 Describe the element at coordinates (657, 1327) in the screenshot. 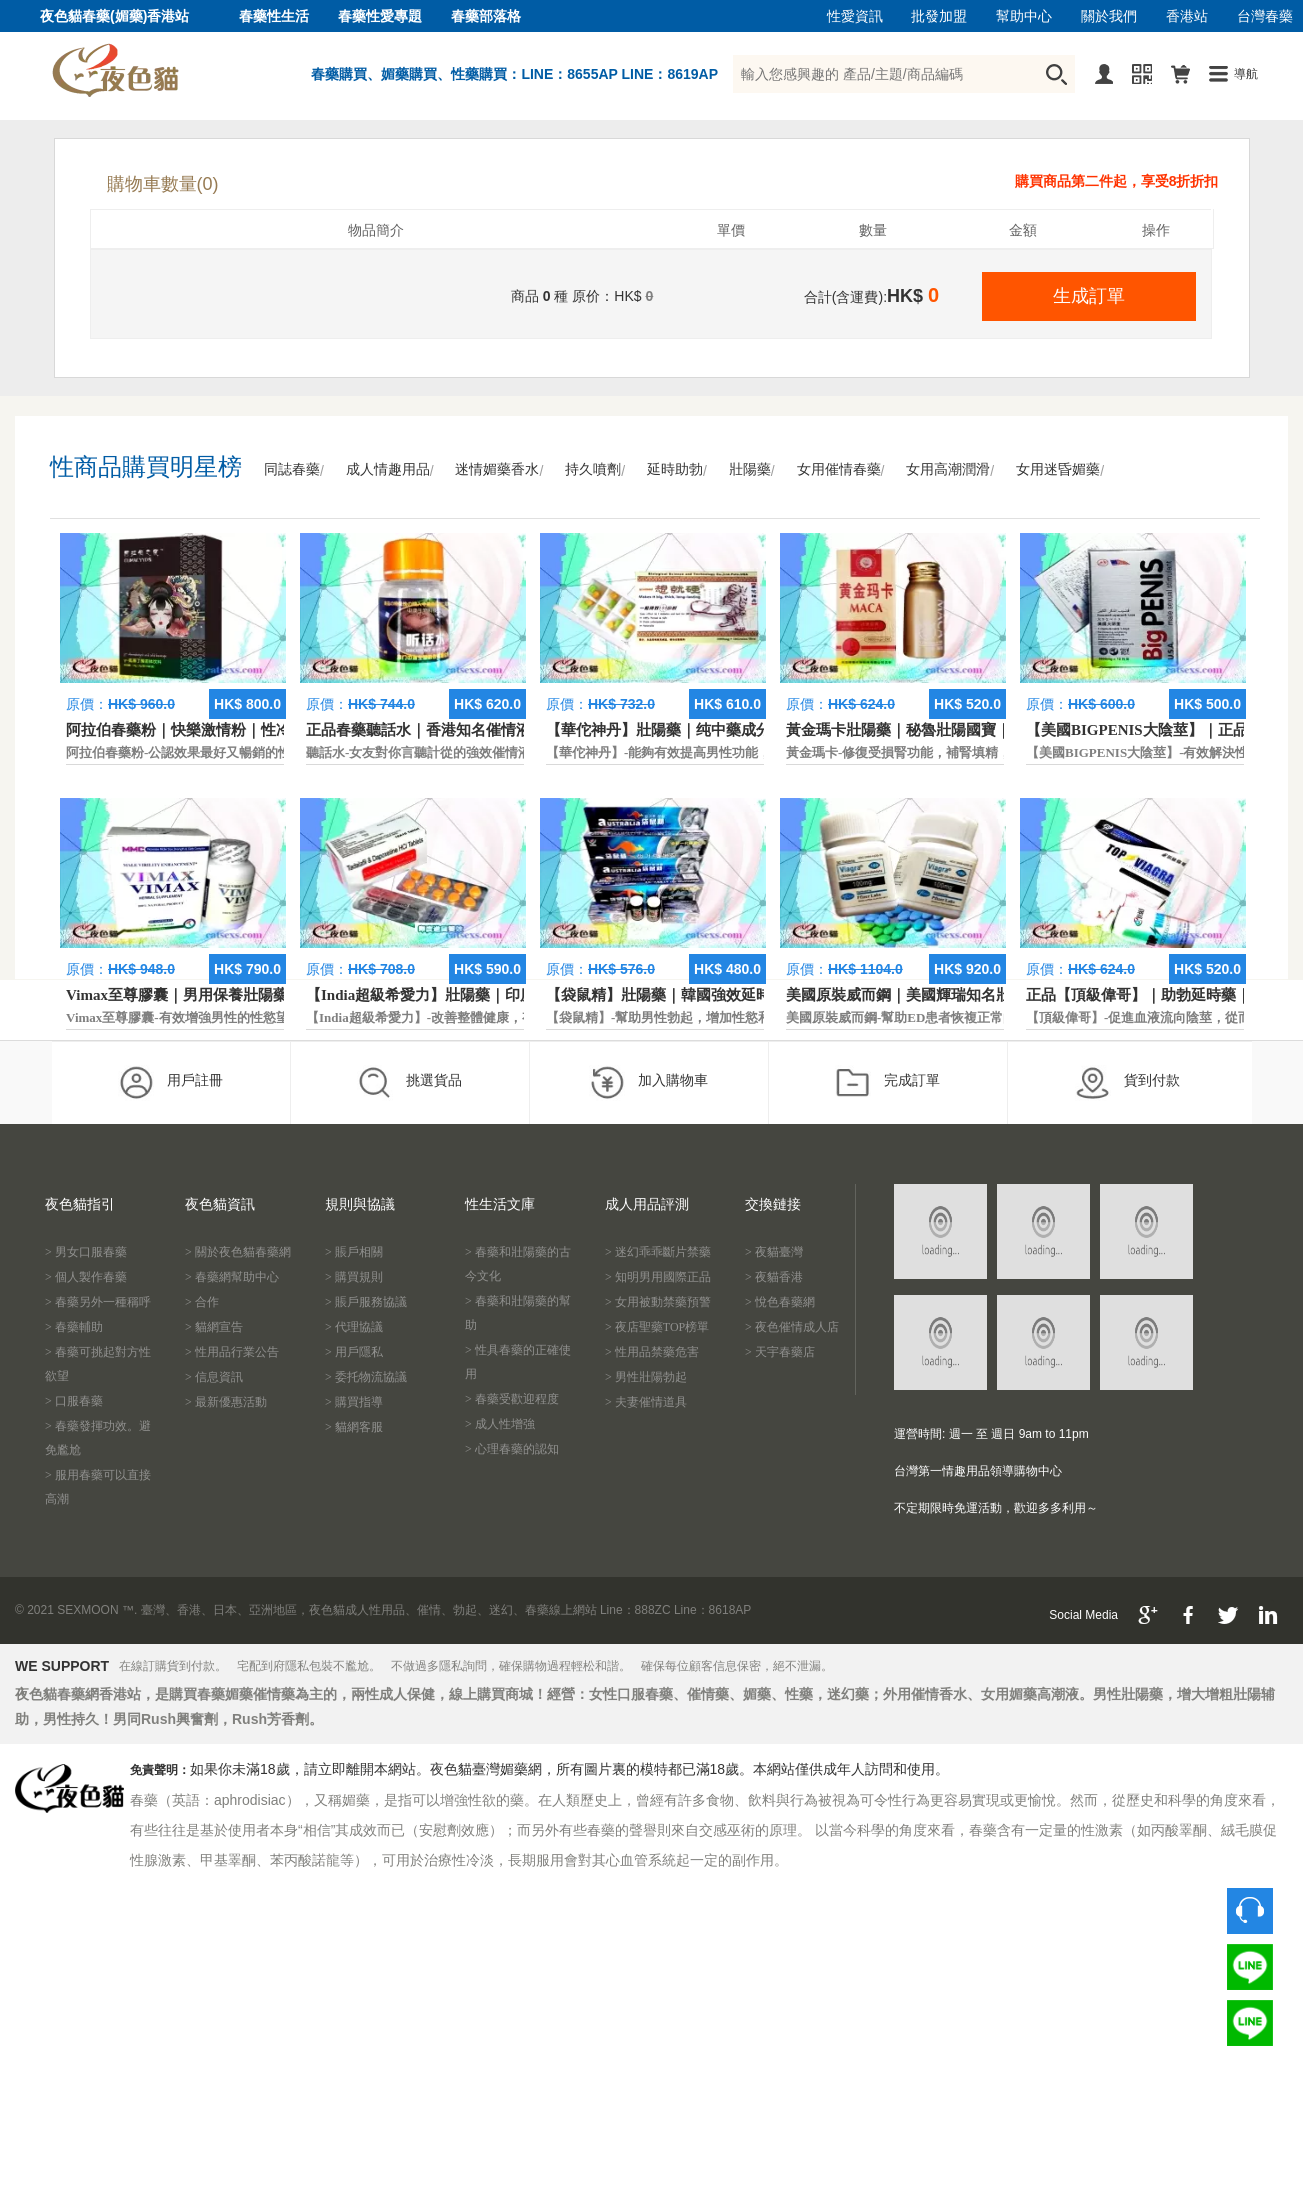

I see `> 夜店聖藥TOP榜單` at that location.